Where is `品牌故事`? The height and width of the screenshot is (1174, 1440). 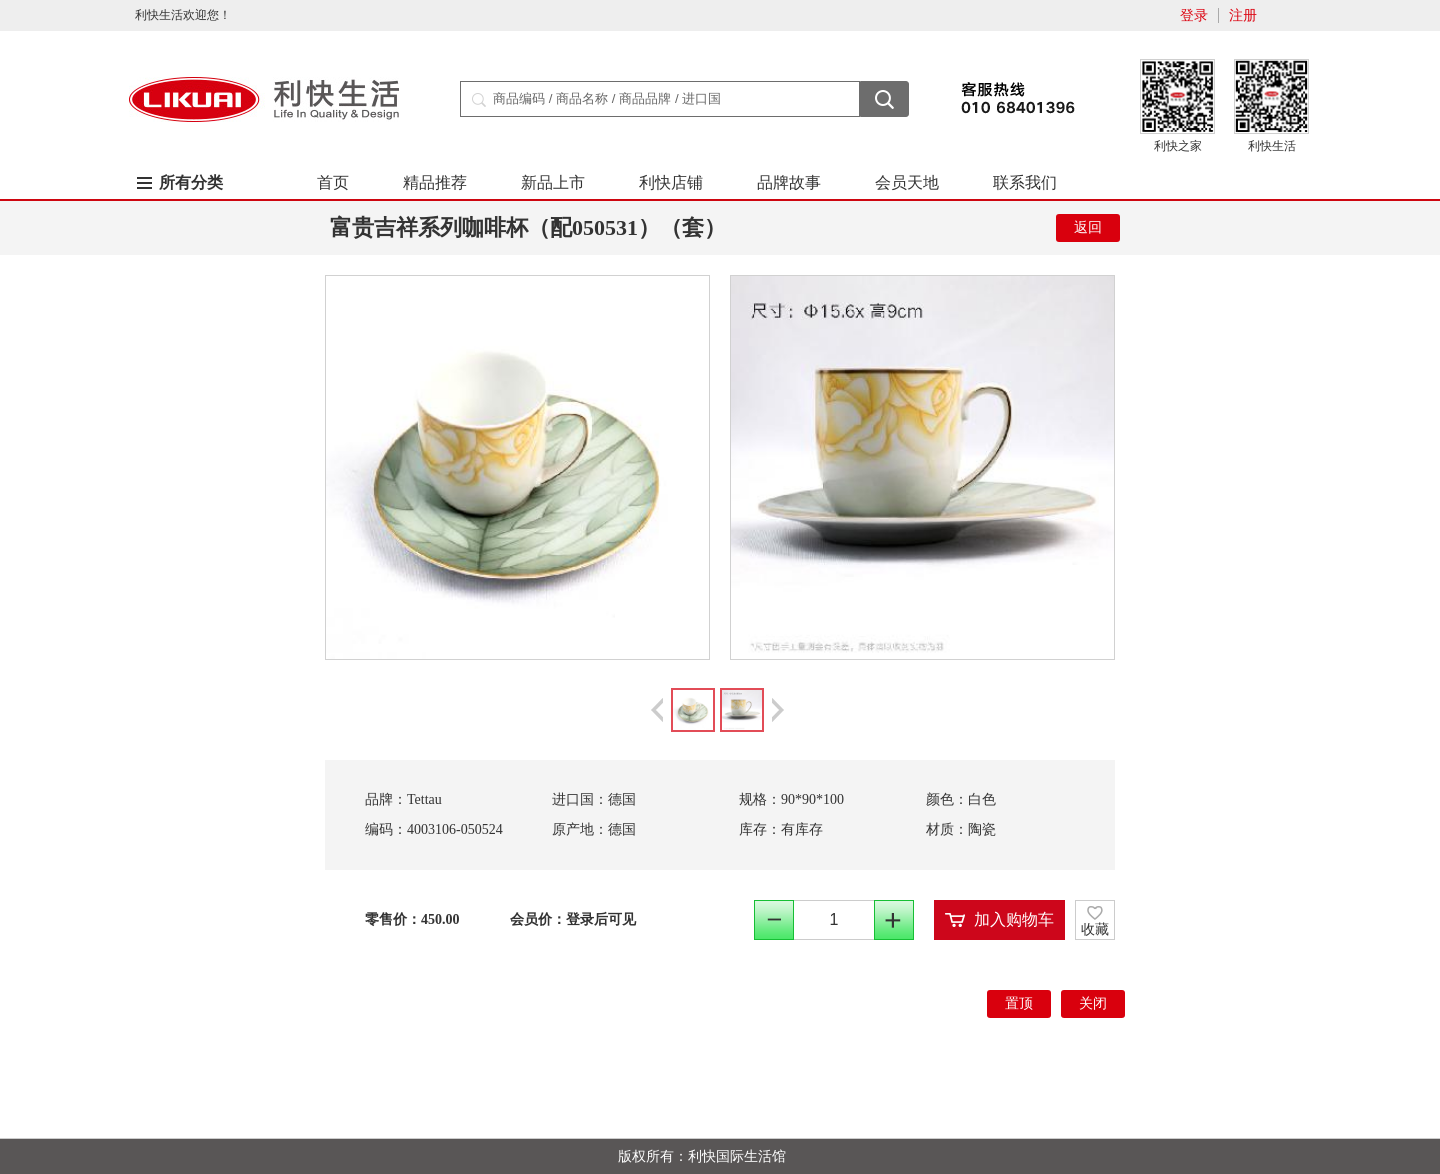
品牌故事 is located at coordinates (789, 182).